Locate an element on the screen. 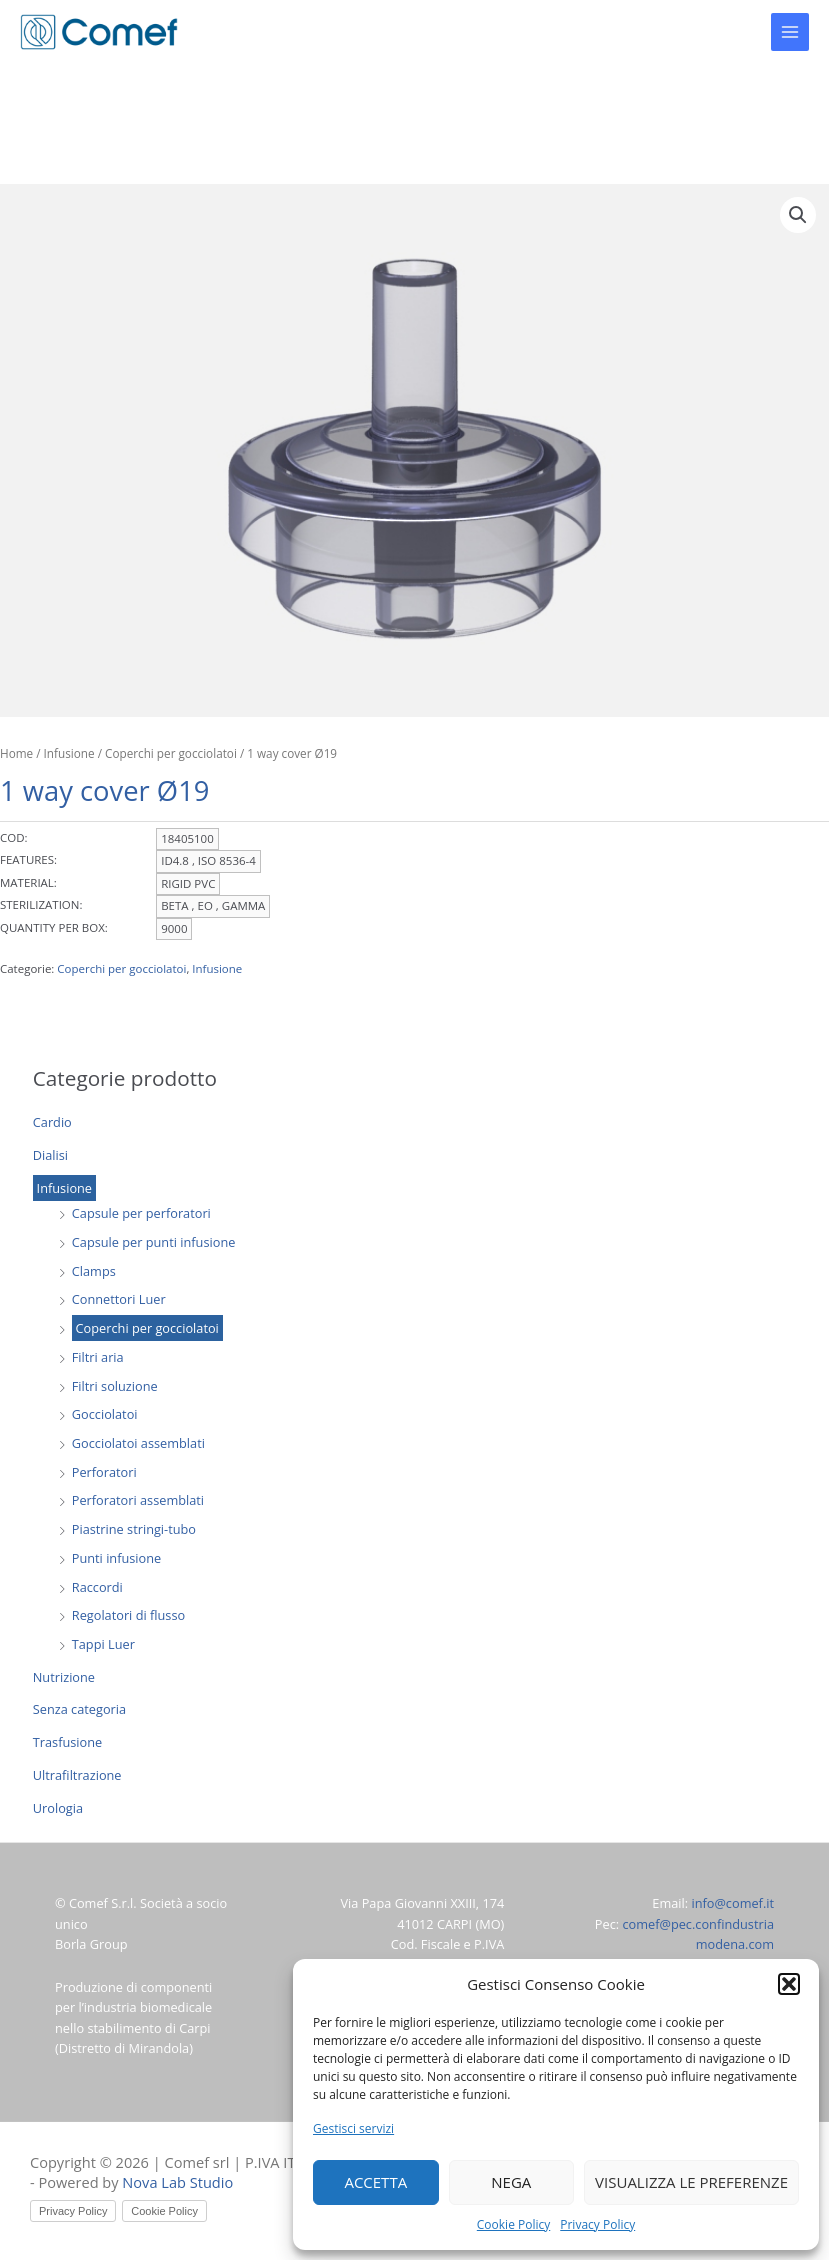 The height and width of the screenshot is (2260, 829). MATERIAL: is located at coordinates (28, 882).